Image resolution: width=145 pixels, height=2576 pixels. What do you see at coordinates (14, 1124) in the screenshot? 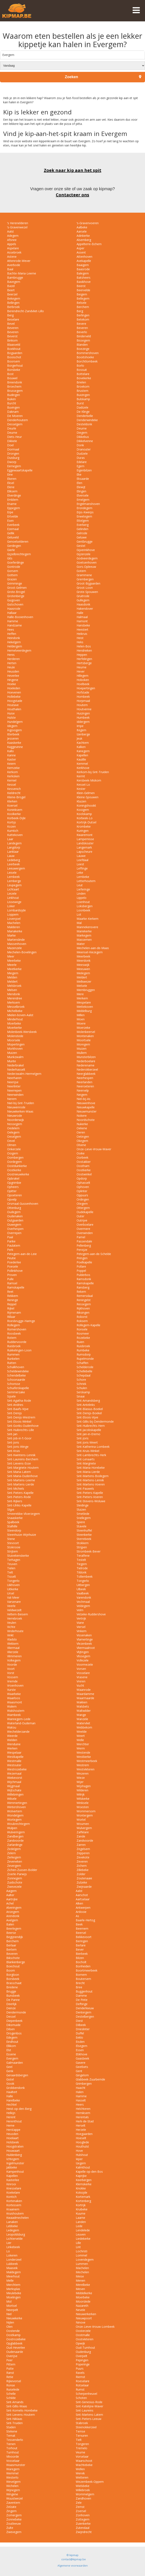
I see `Nossegem` at bounding box center [14, 1124].